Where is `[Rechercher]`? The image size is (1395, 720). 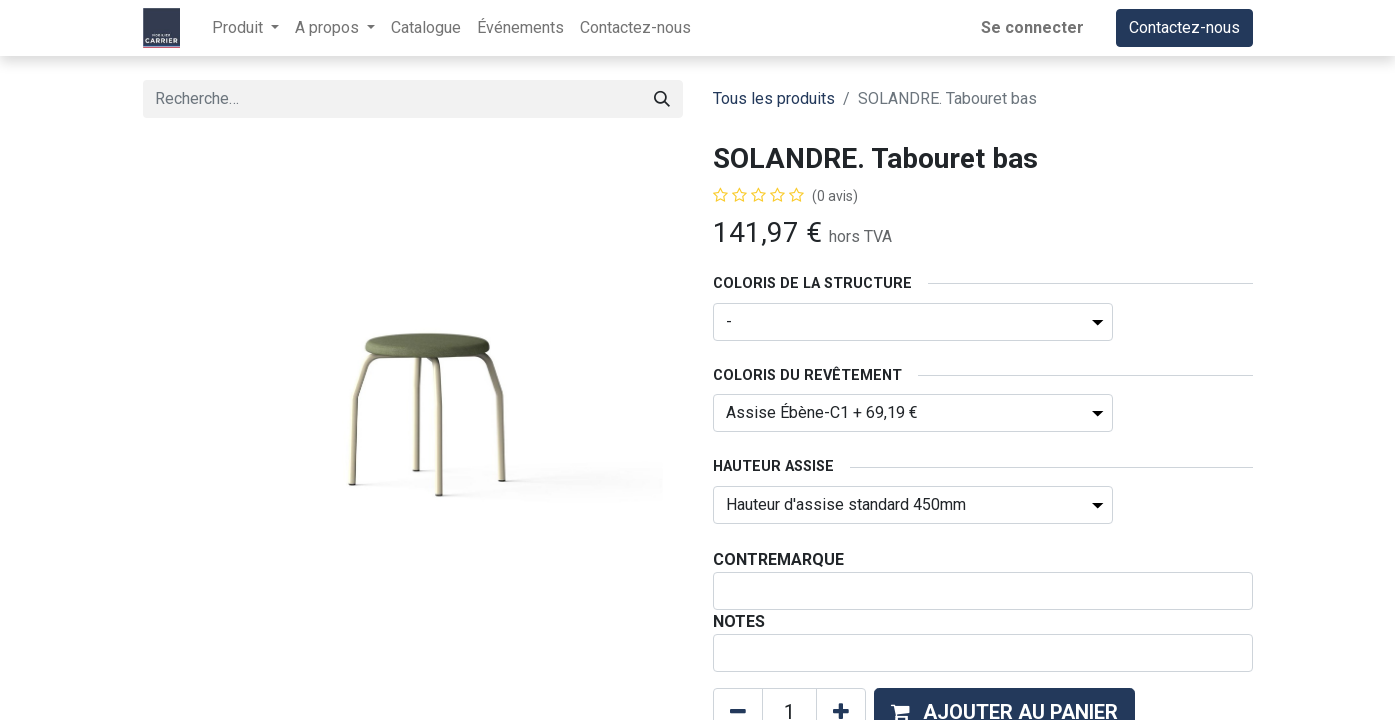 [Rechercher] is located at coordinates (662, 99).